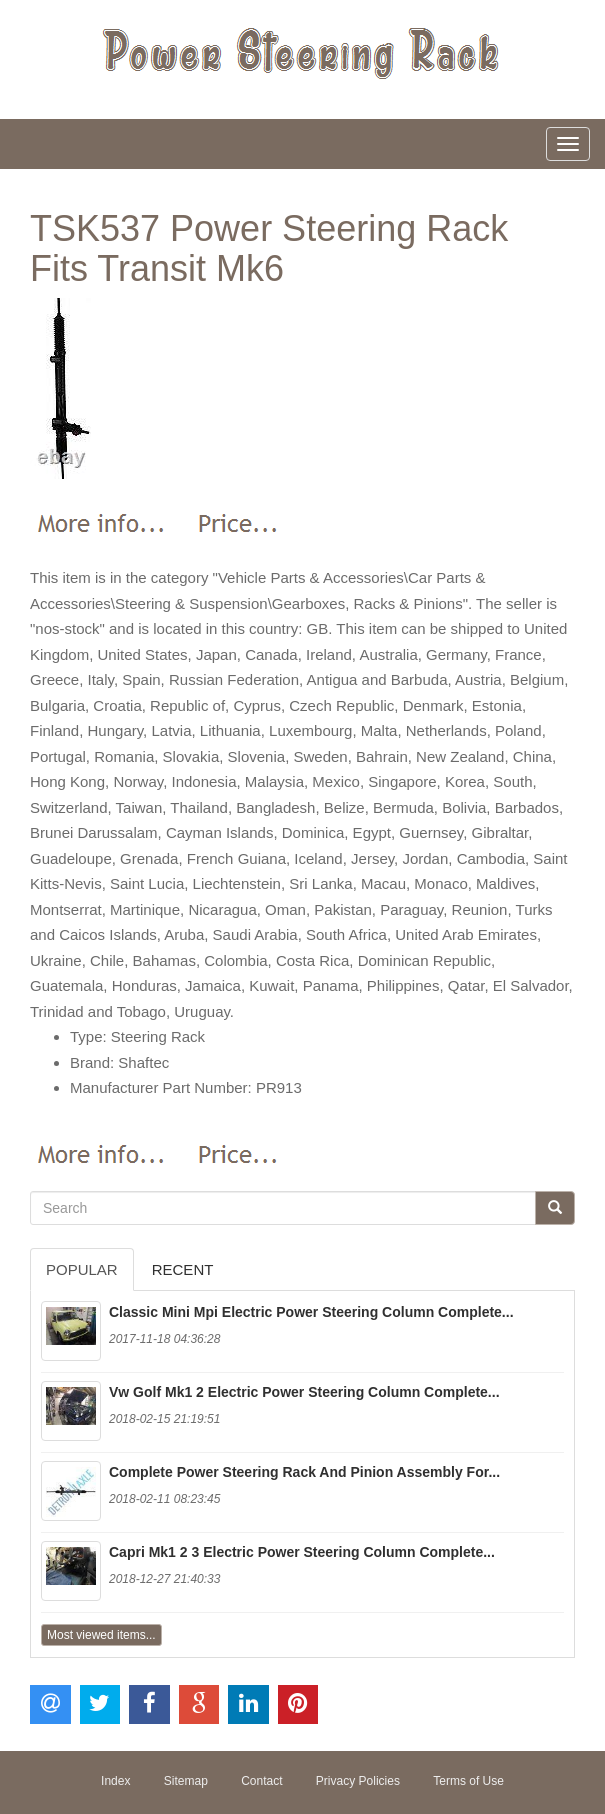  I want to click on Most viewed items..., so click(101, 1635).